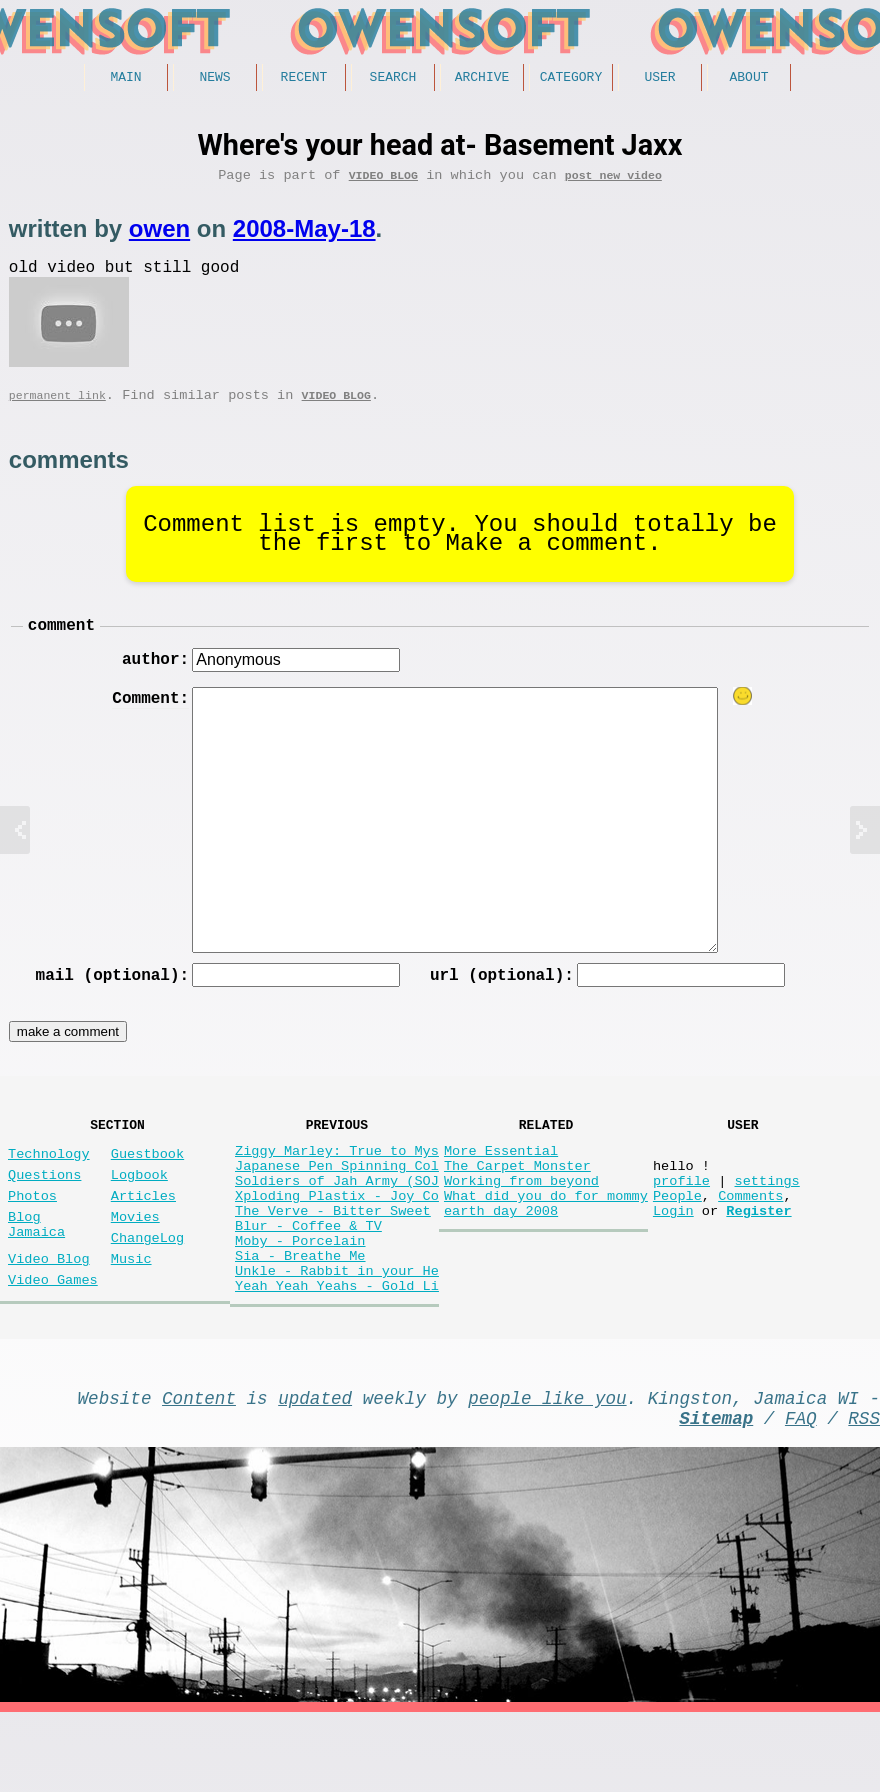 This screenshot has height=1792, width=880. Describe the element at coordinates (758, 1257) in the screenshot. I see `Register` at that location.